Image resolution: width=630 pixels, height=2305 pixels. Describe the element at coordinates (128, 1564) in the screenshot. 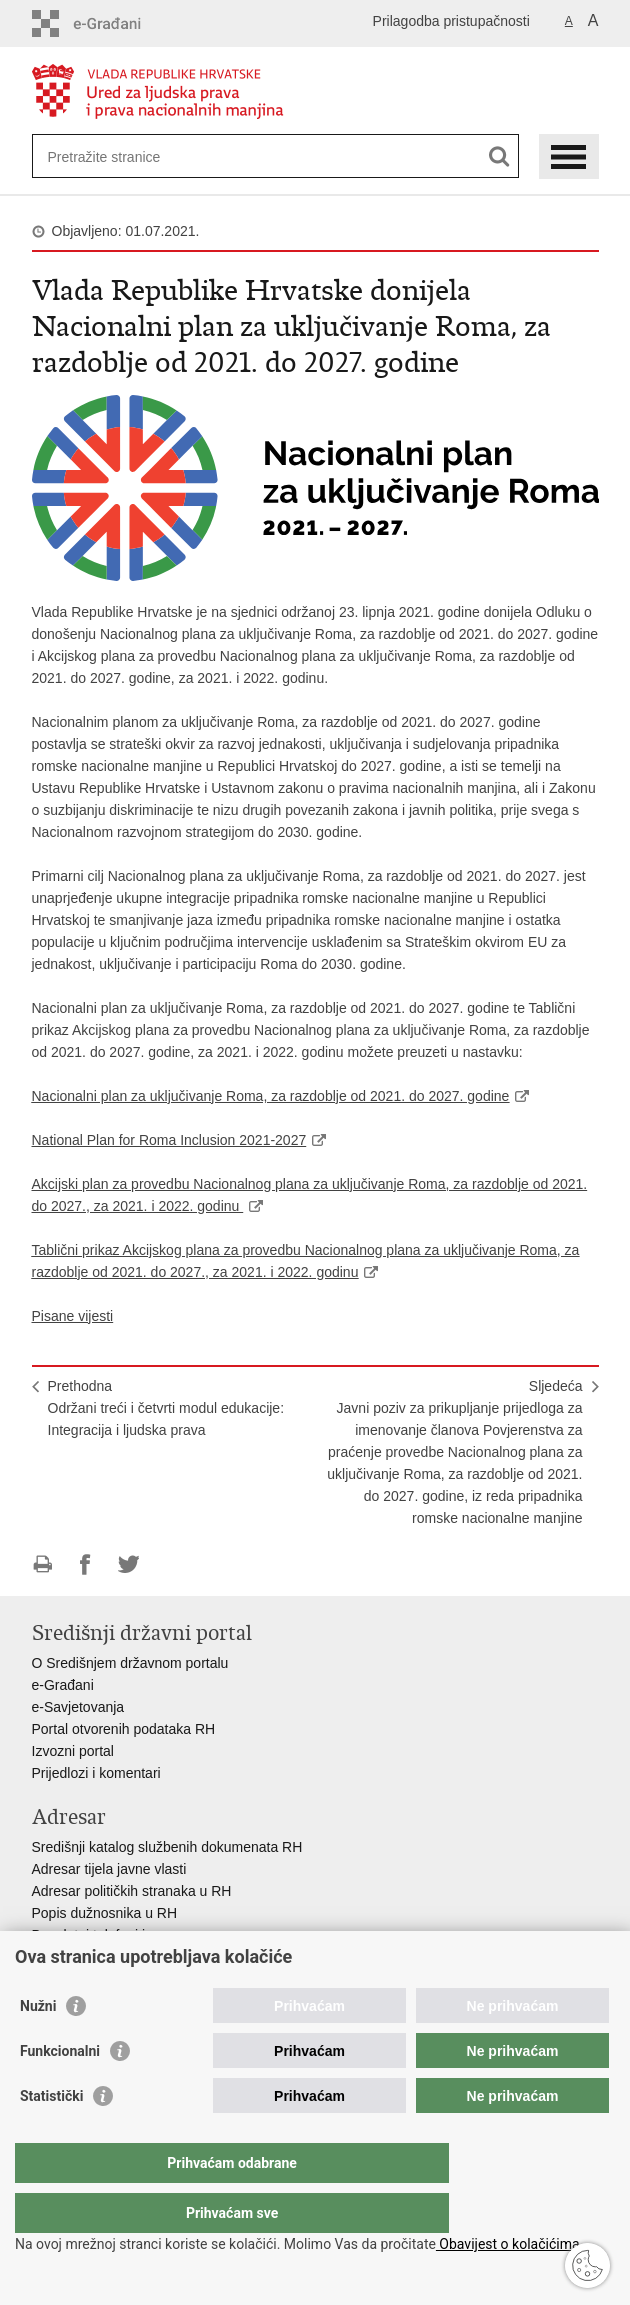

I see `Podijeli na Twitteru` at that location.